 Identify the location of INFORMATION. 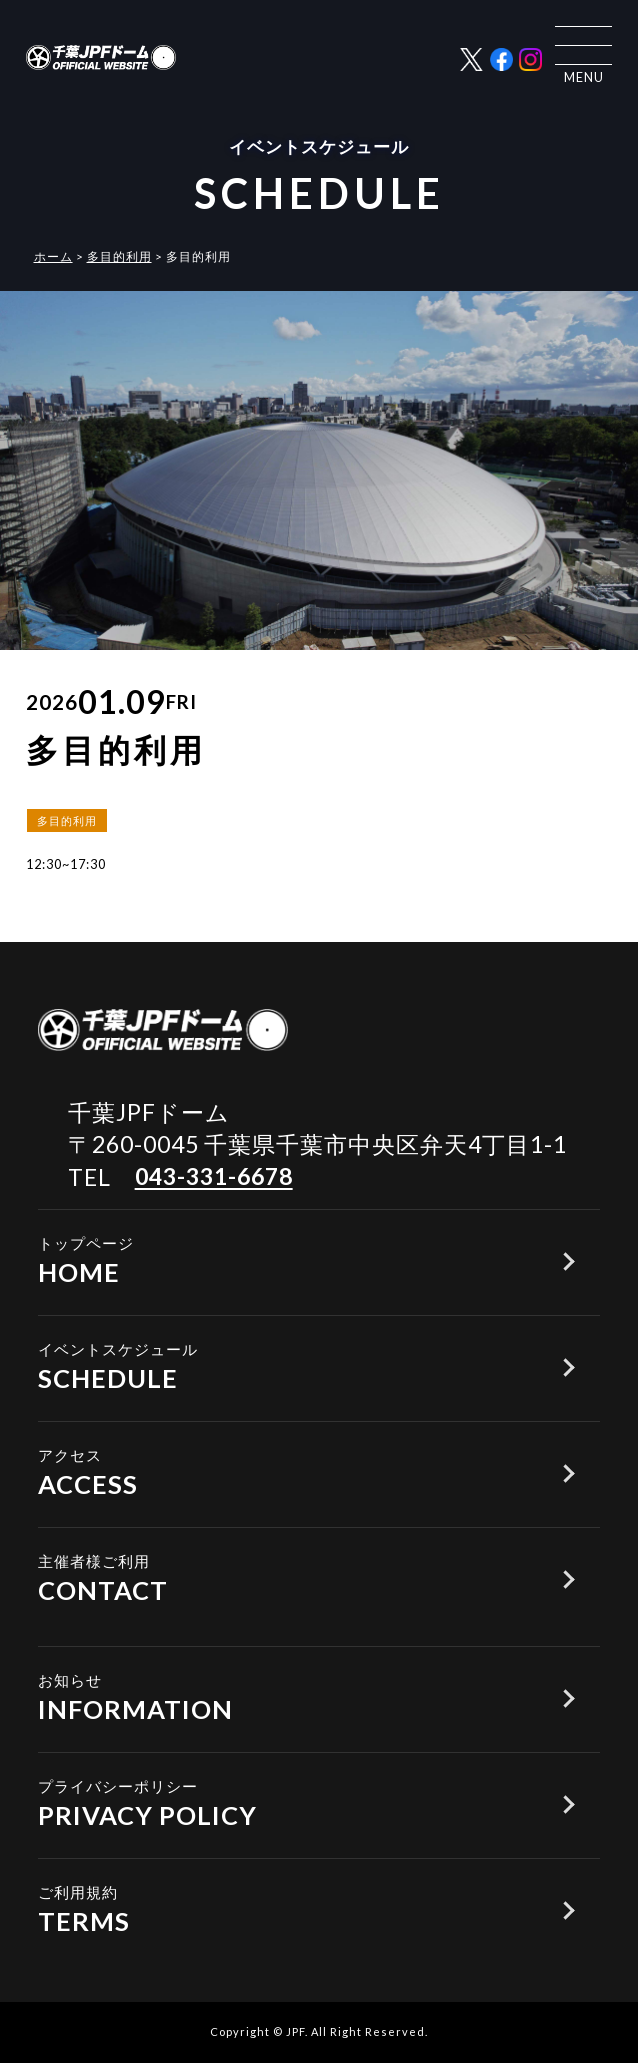
(280, 1695).